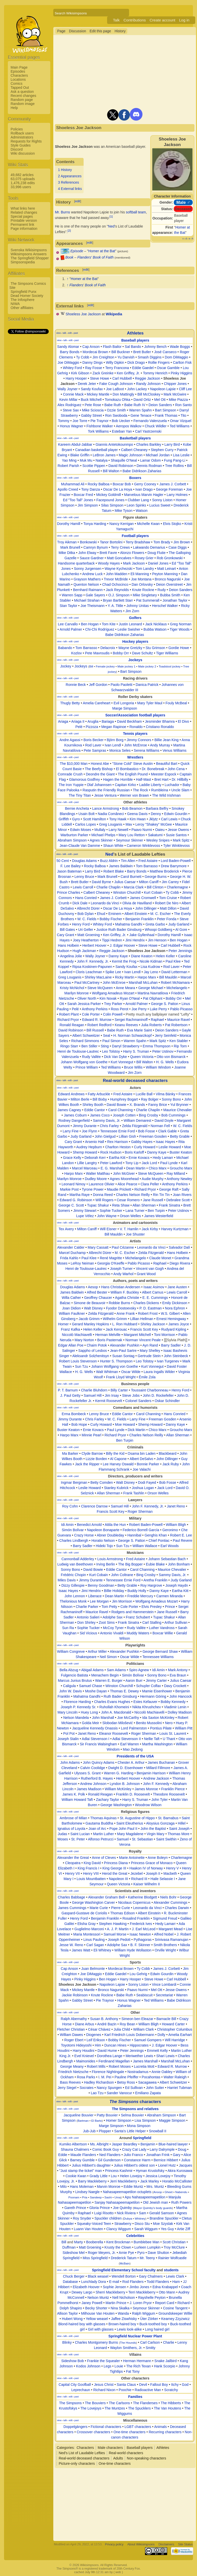 This screenshot has width=197, height=2576. Describe the element at coordinates (147, 2258) in the screenshot. I see `Mr. Teeny` at that location.